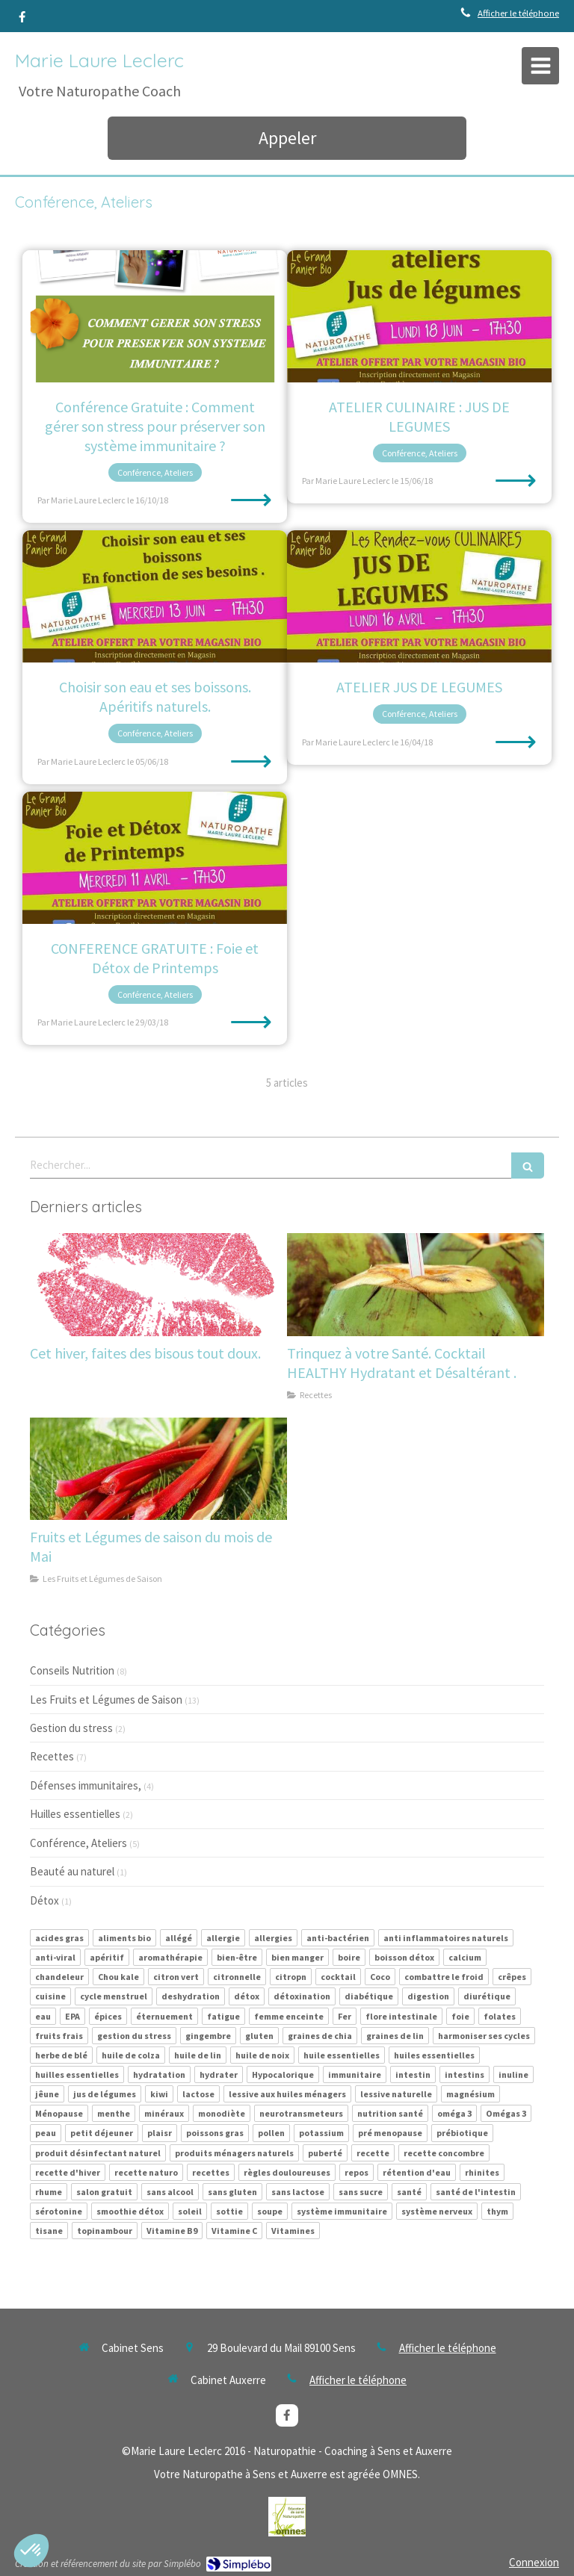 Image resolution: width=574 pixels, height=2576 pixels. What do you see at coordinates (325, 2152) in the screenshot?
I see `puberté` at bounding box center [325, 2152].